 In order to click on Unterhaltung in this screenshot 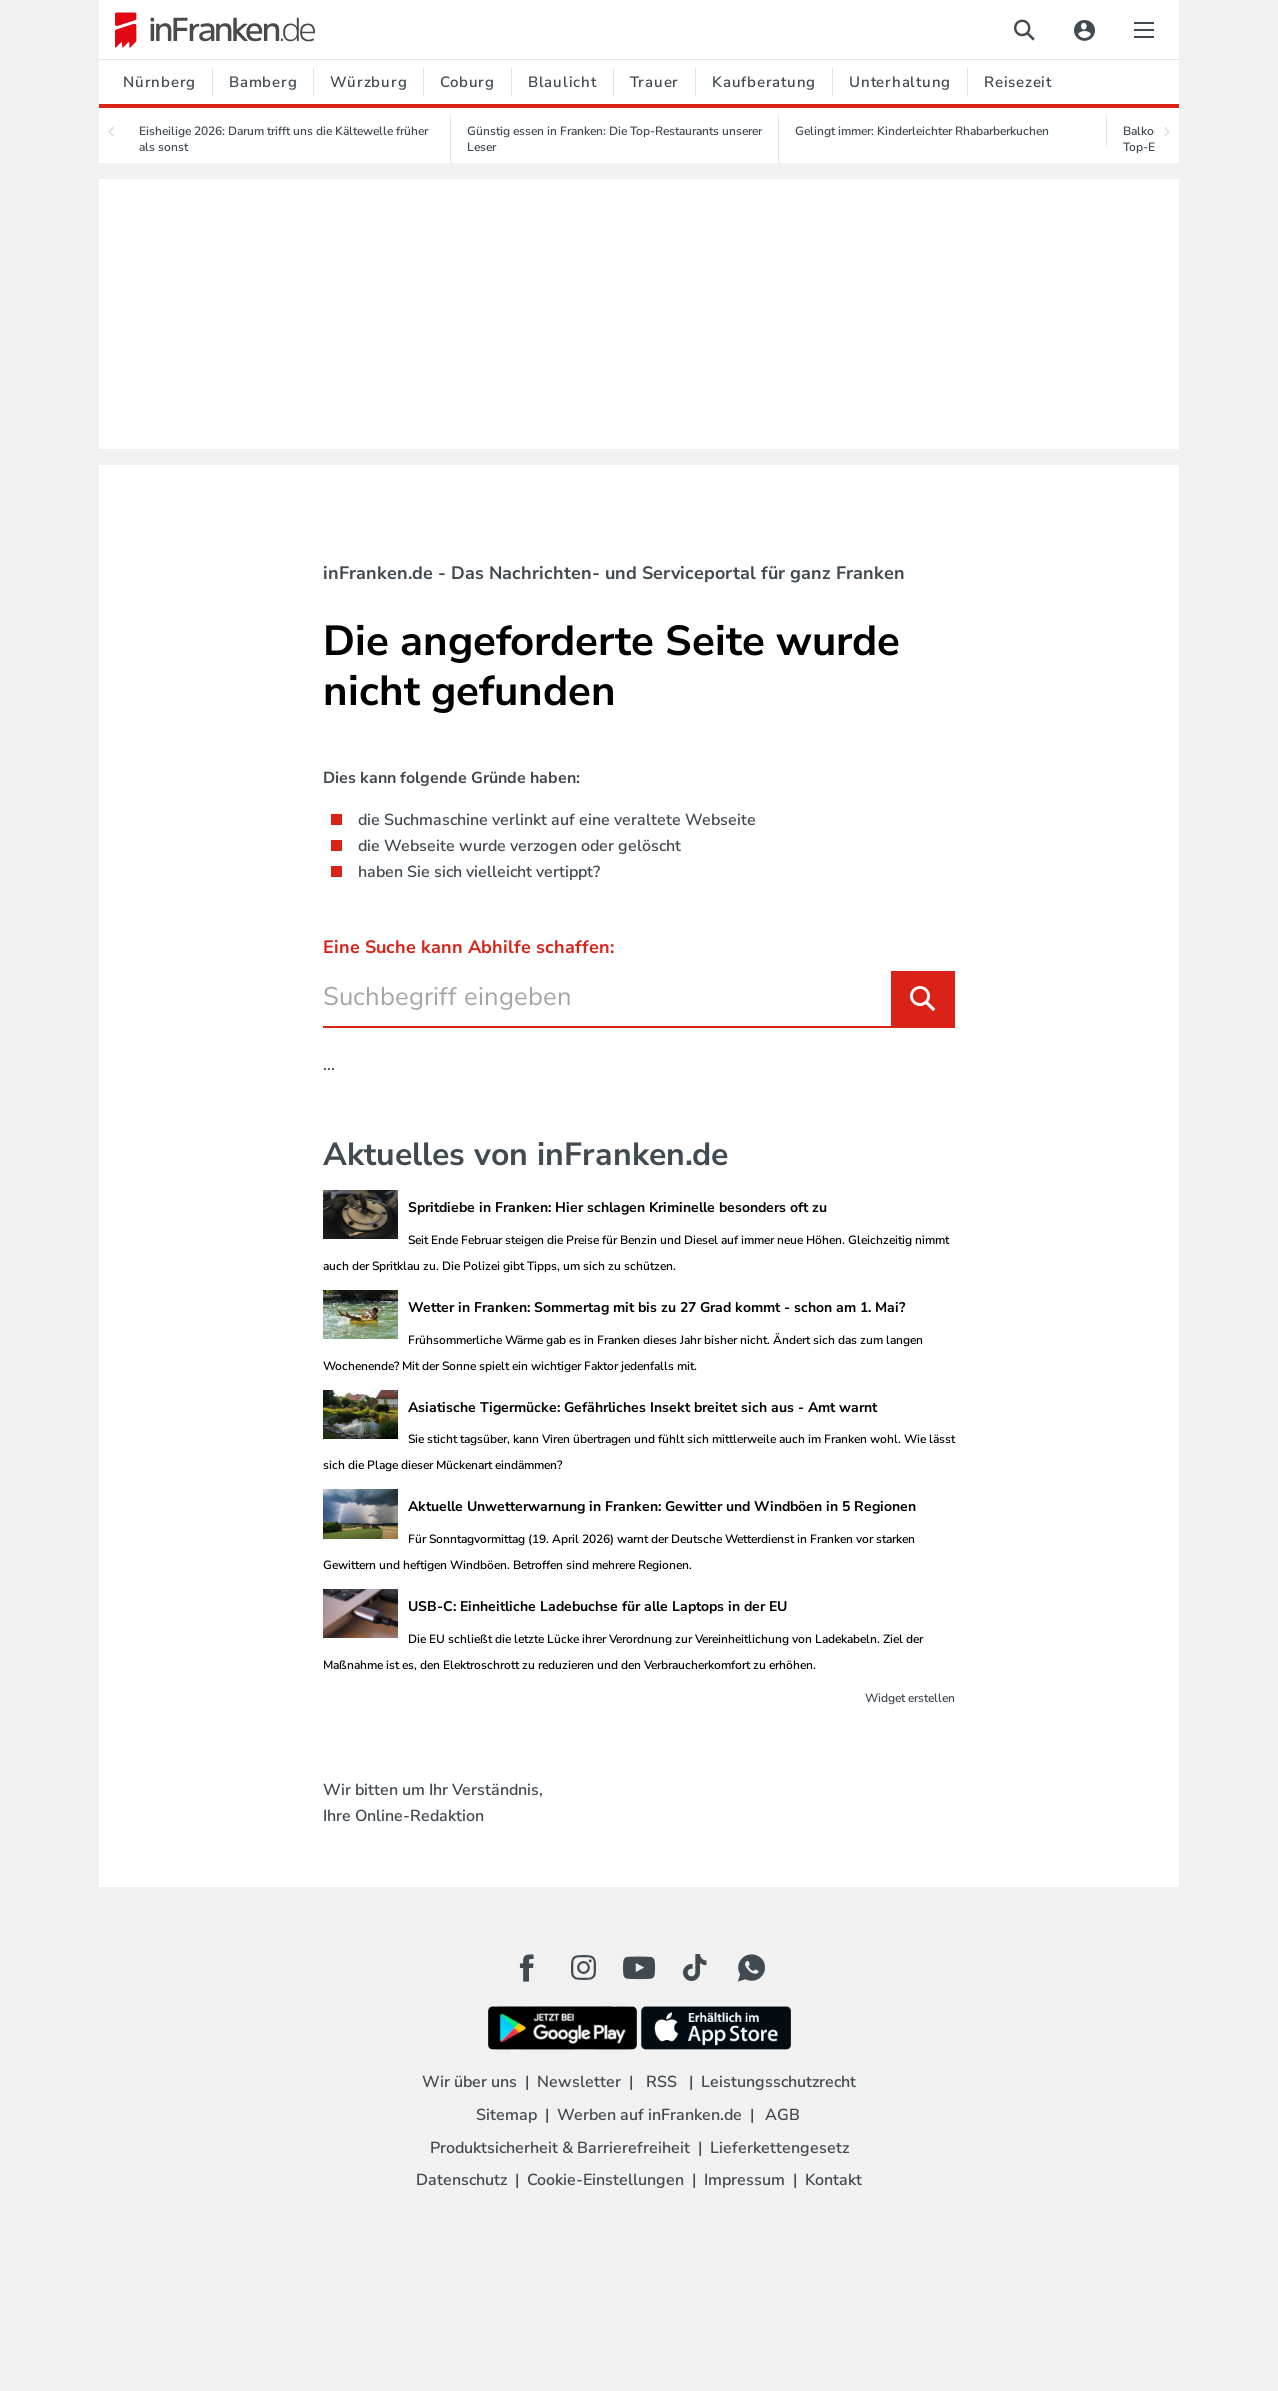, I will do `click(900, 82)`.